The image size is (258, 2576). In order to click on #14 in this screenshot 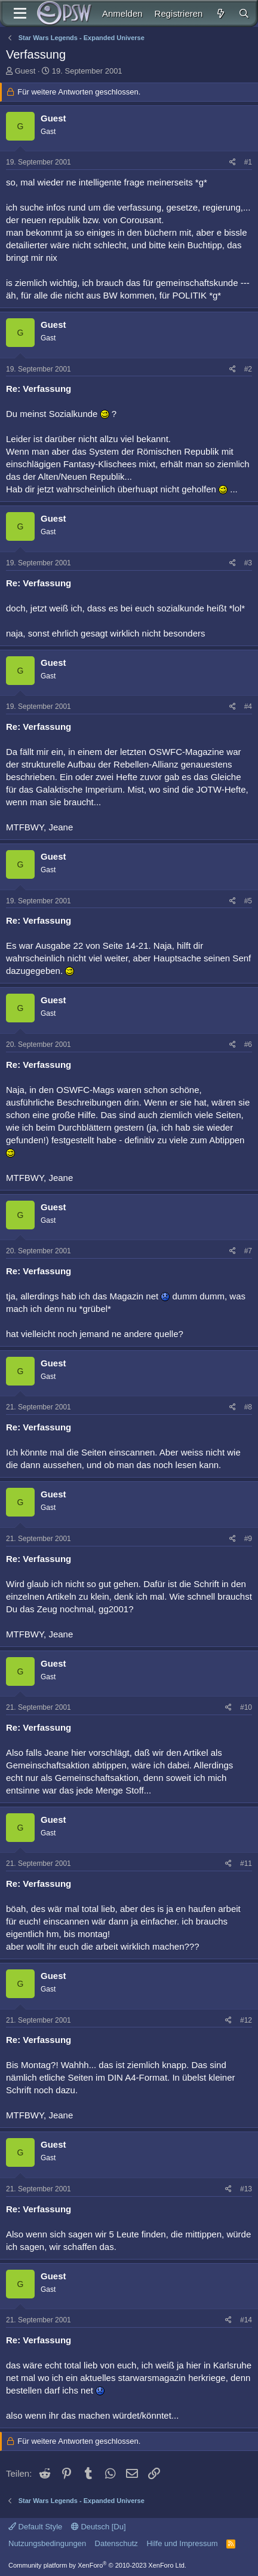, I will do `click(246, 2320)`.